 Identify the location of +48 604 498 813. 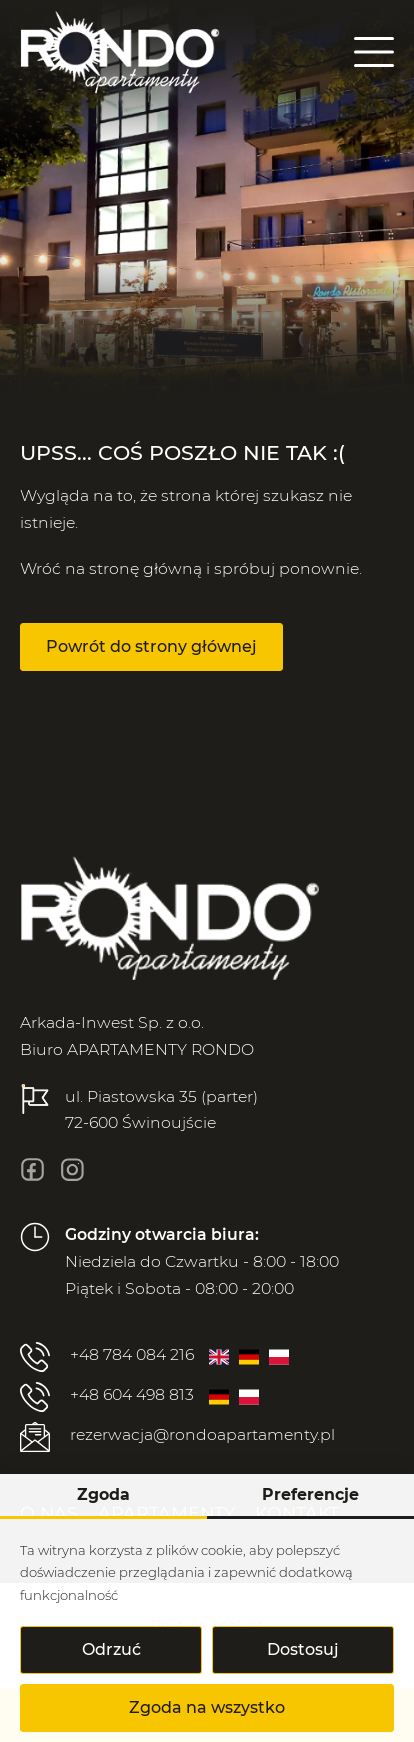
(107, 1397).